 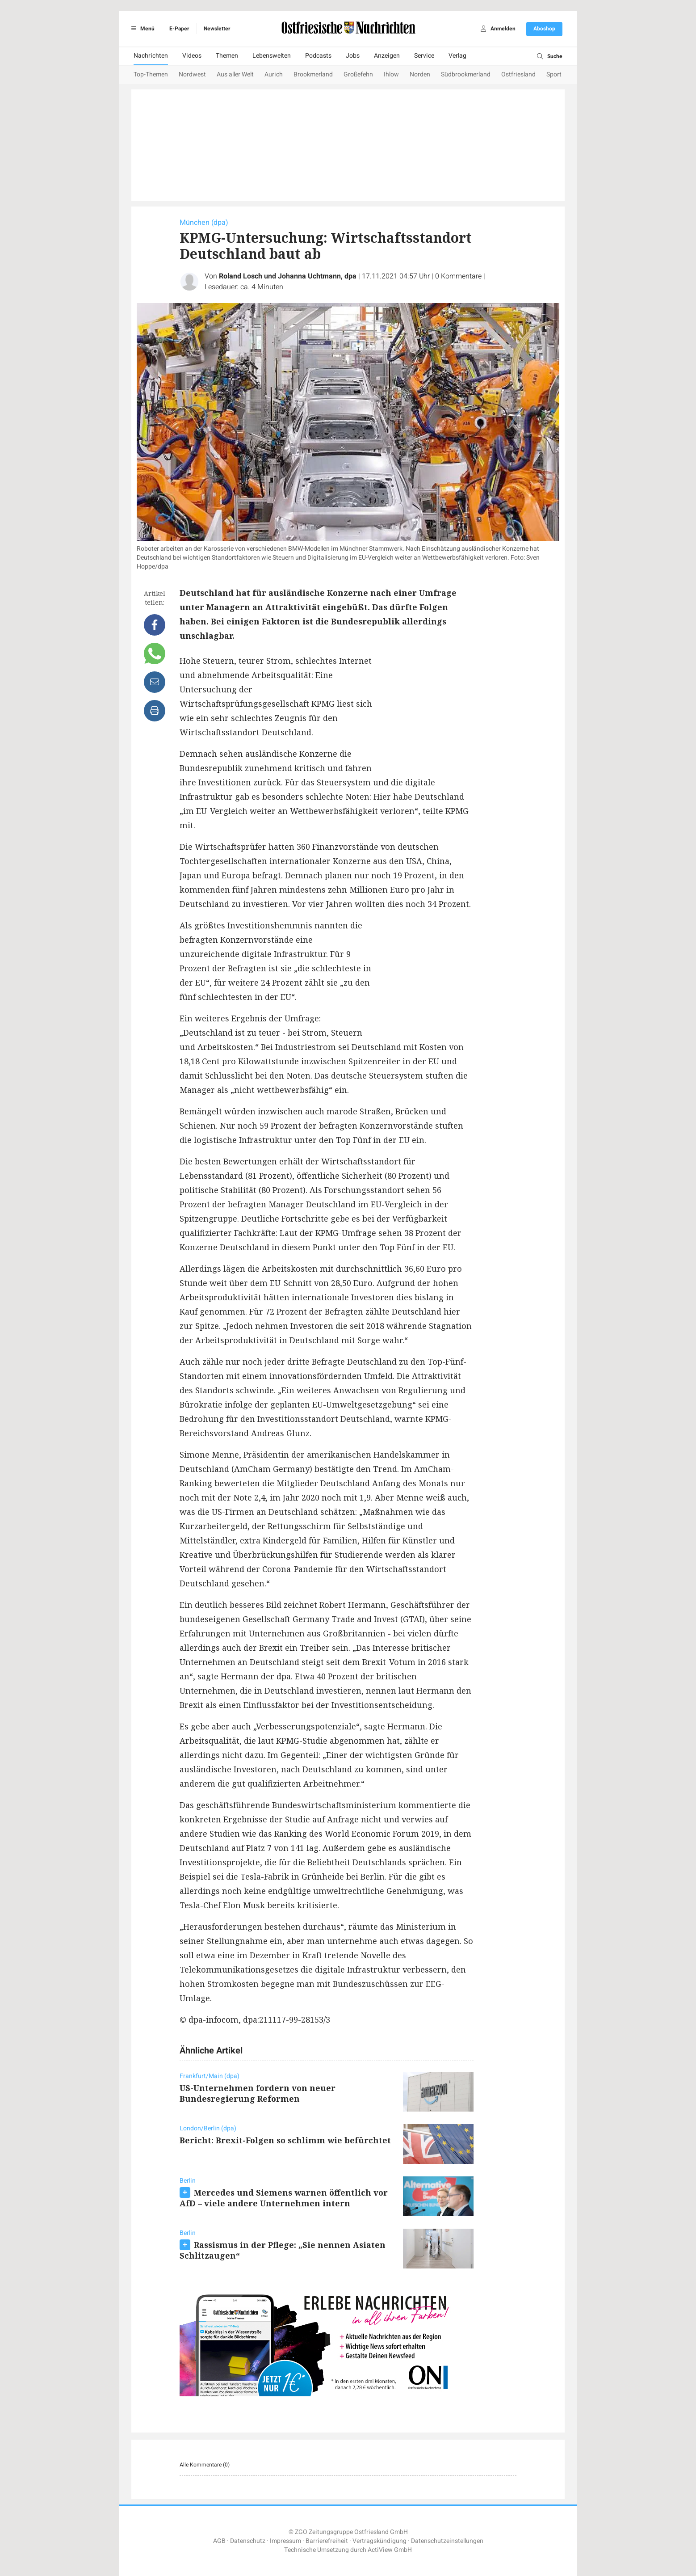 What do you see at coordinates (387, 55) in the screenshot?
I see `Anzeigen` at bounding box center [387, 55].